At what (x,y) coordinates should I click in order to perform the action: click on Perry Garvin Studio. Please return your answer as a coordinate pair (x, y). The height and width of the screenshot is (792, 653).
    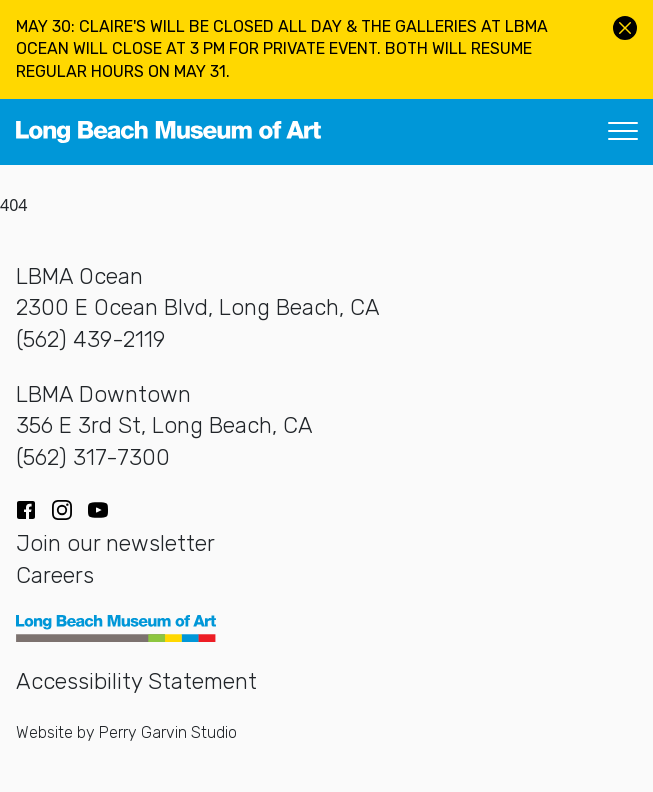
    Looking at the image, I should click on (168, 732).